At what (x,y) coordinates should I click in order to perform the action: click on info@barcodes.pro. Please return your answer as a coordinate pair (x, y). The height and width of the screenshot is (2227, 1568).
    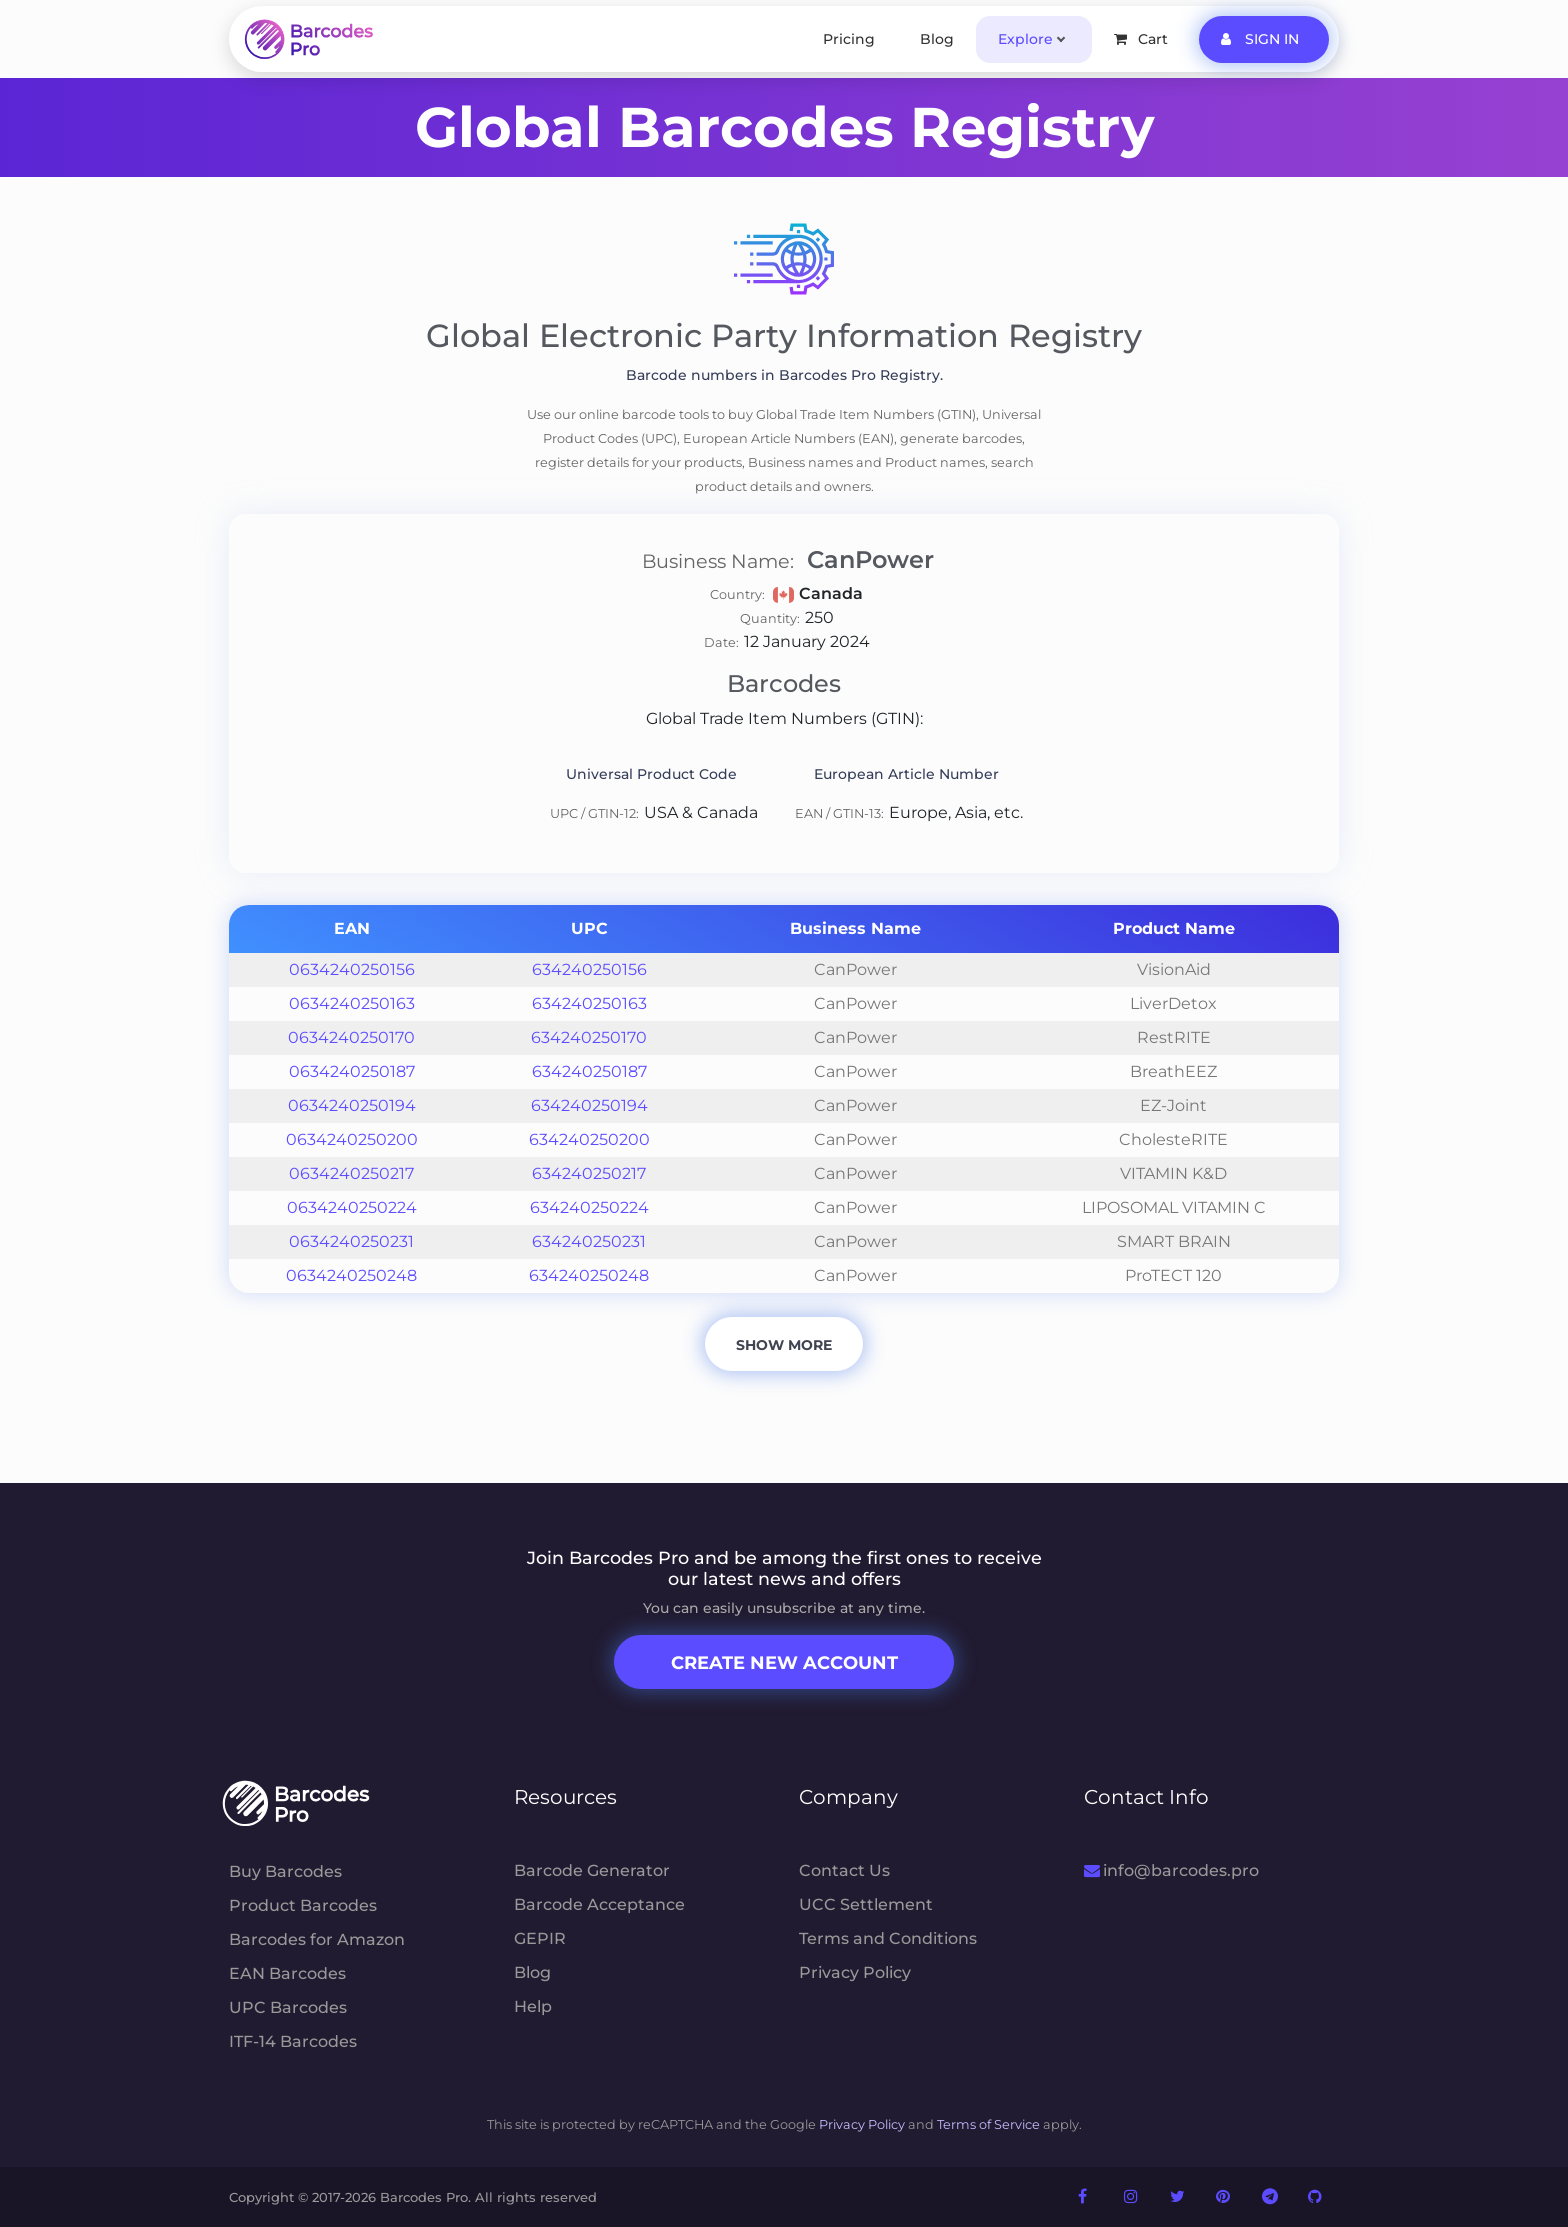
    Looking at the image, I should click on (1171, 1870).